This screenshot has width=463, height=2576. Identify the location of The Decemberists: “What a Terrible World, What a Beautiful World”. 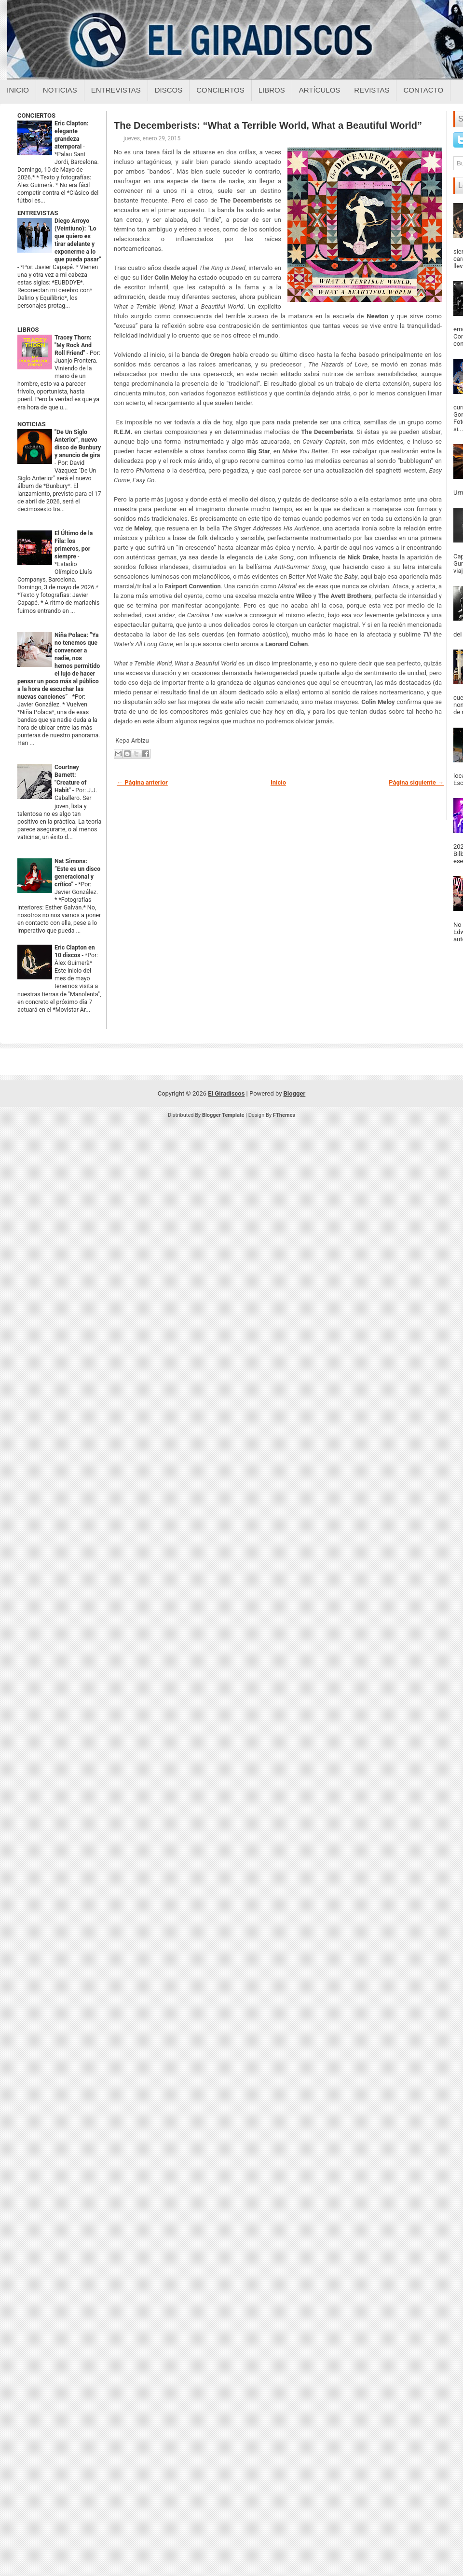
(268, 125).